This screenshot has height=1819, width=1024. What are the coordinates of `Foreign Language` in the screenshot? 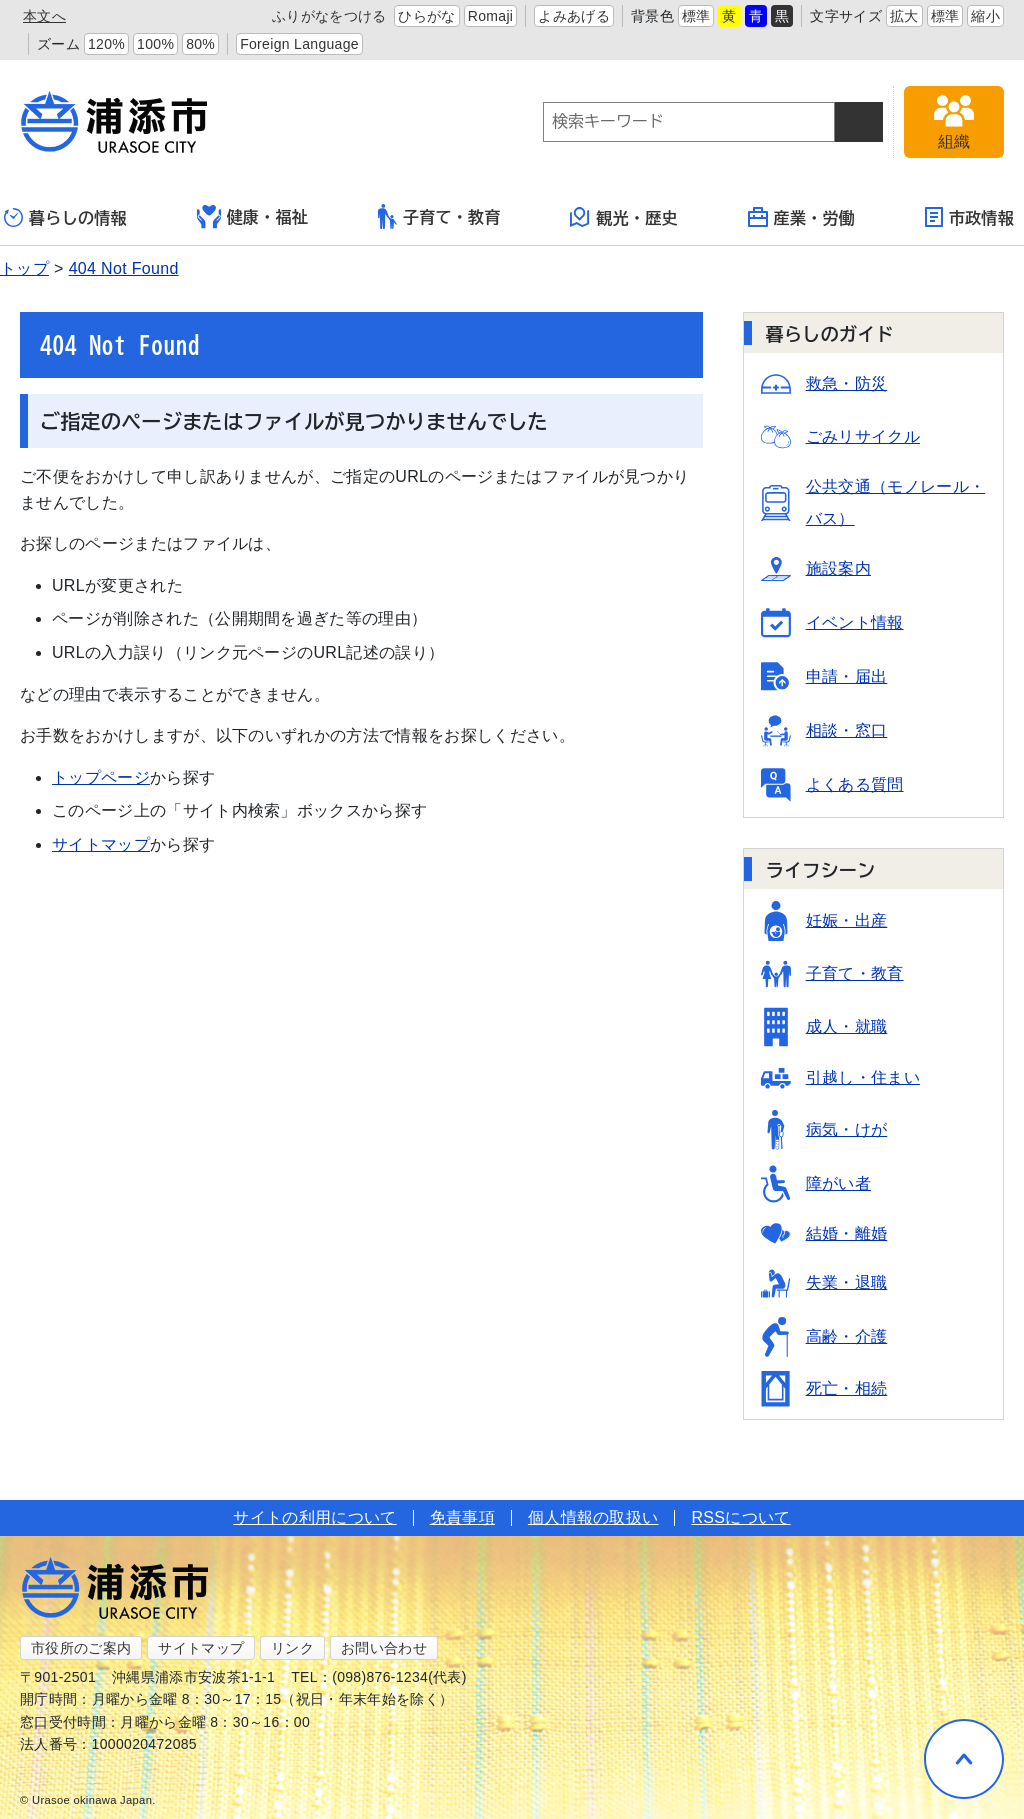 It's located at (299, 44).